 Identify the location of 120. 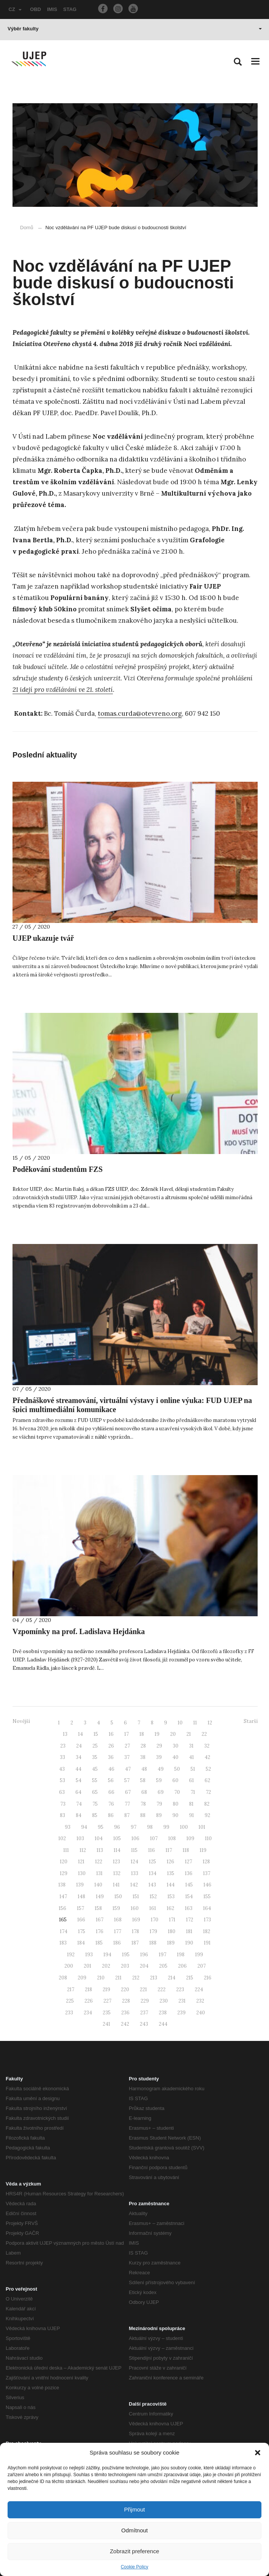
(63, 1861).